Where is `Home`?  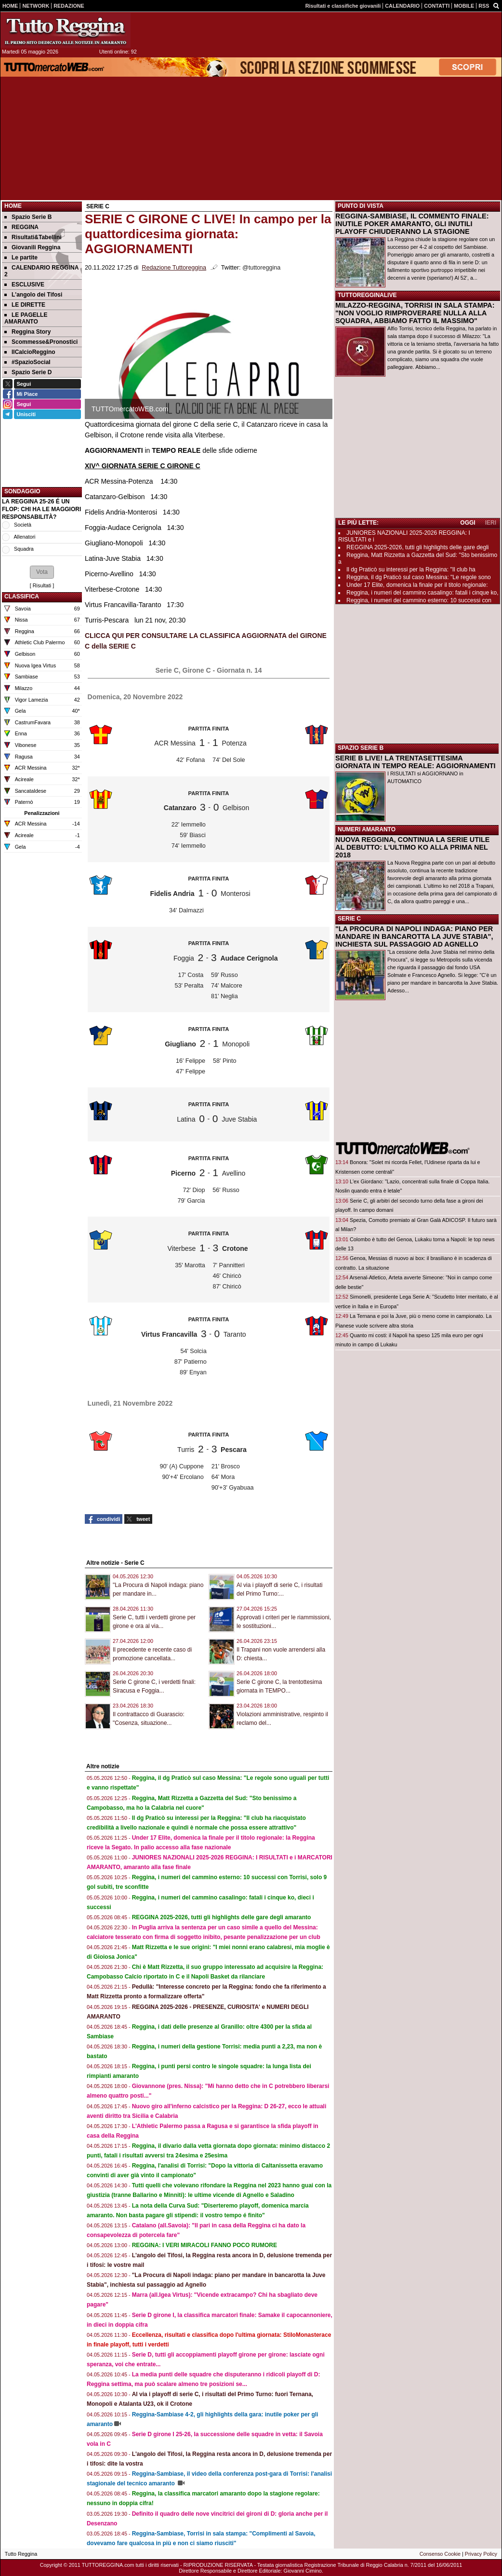
Home is located at coordinates (13, 206).